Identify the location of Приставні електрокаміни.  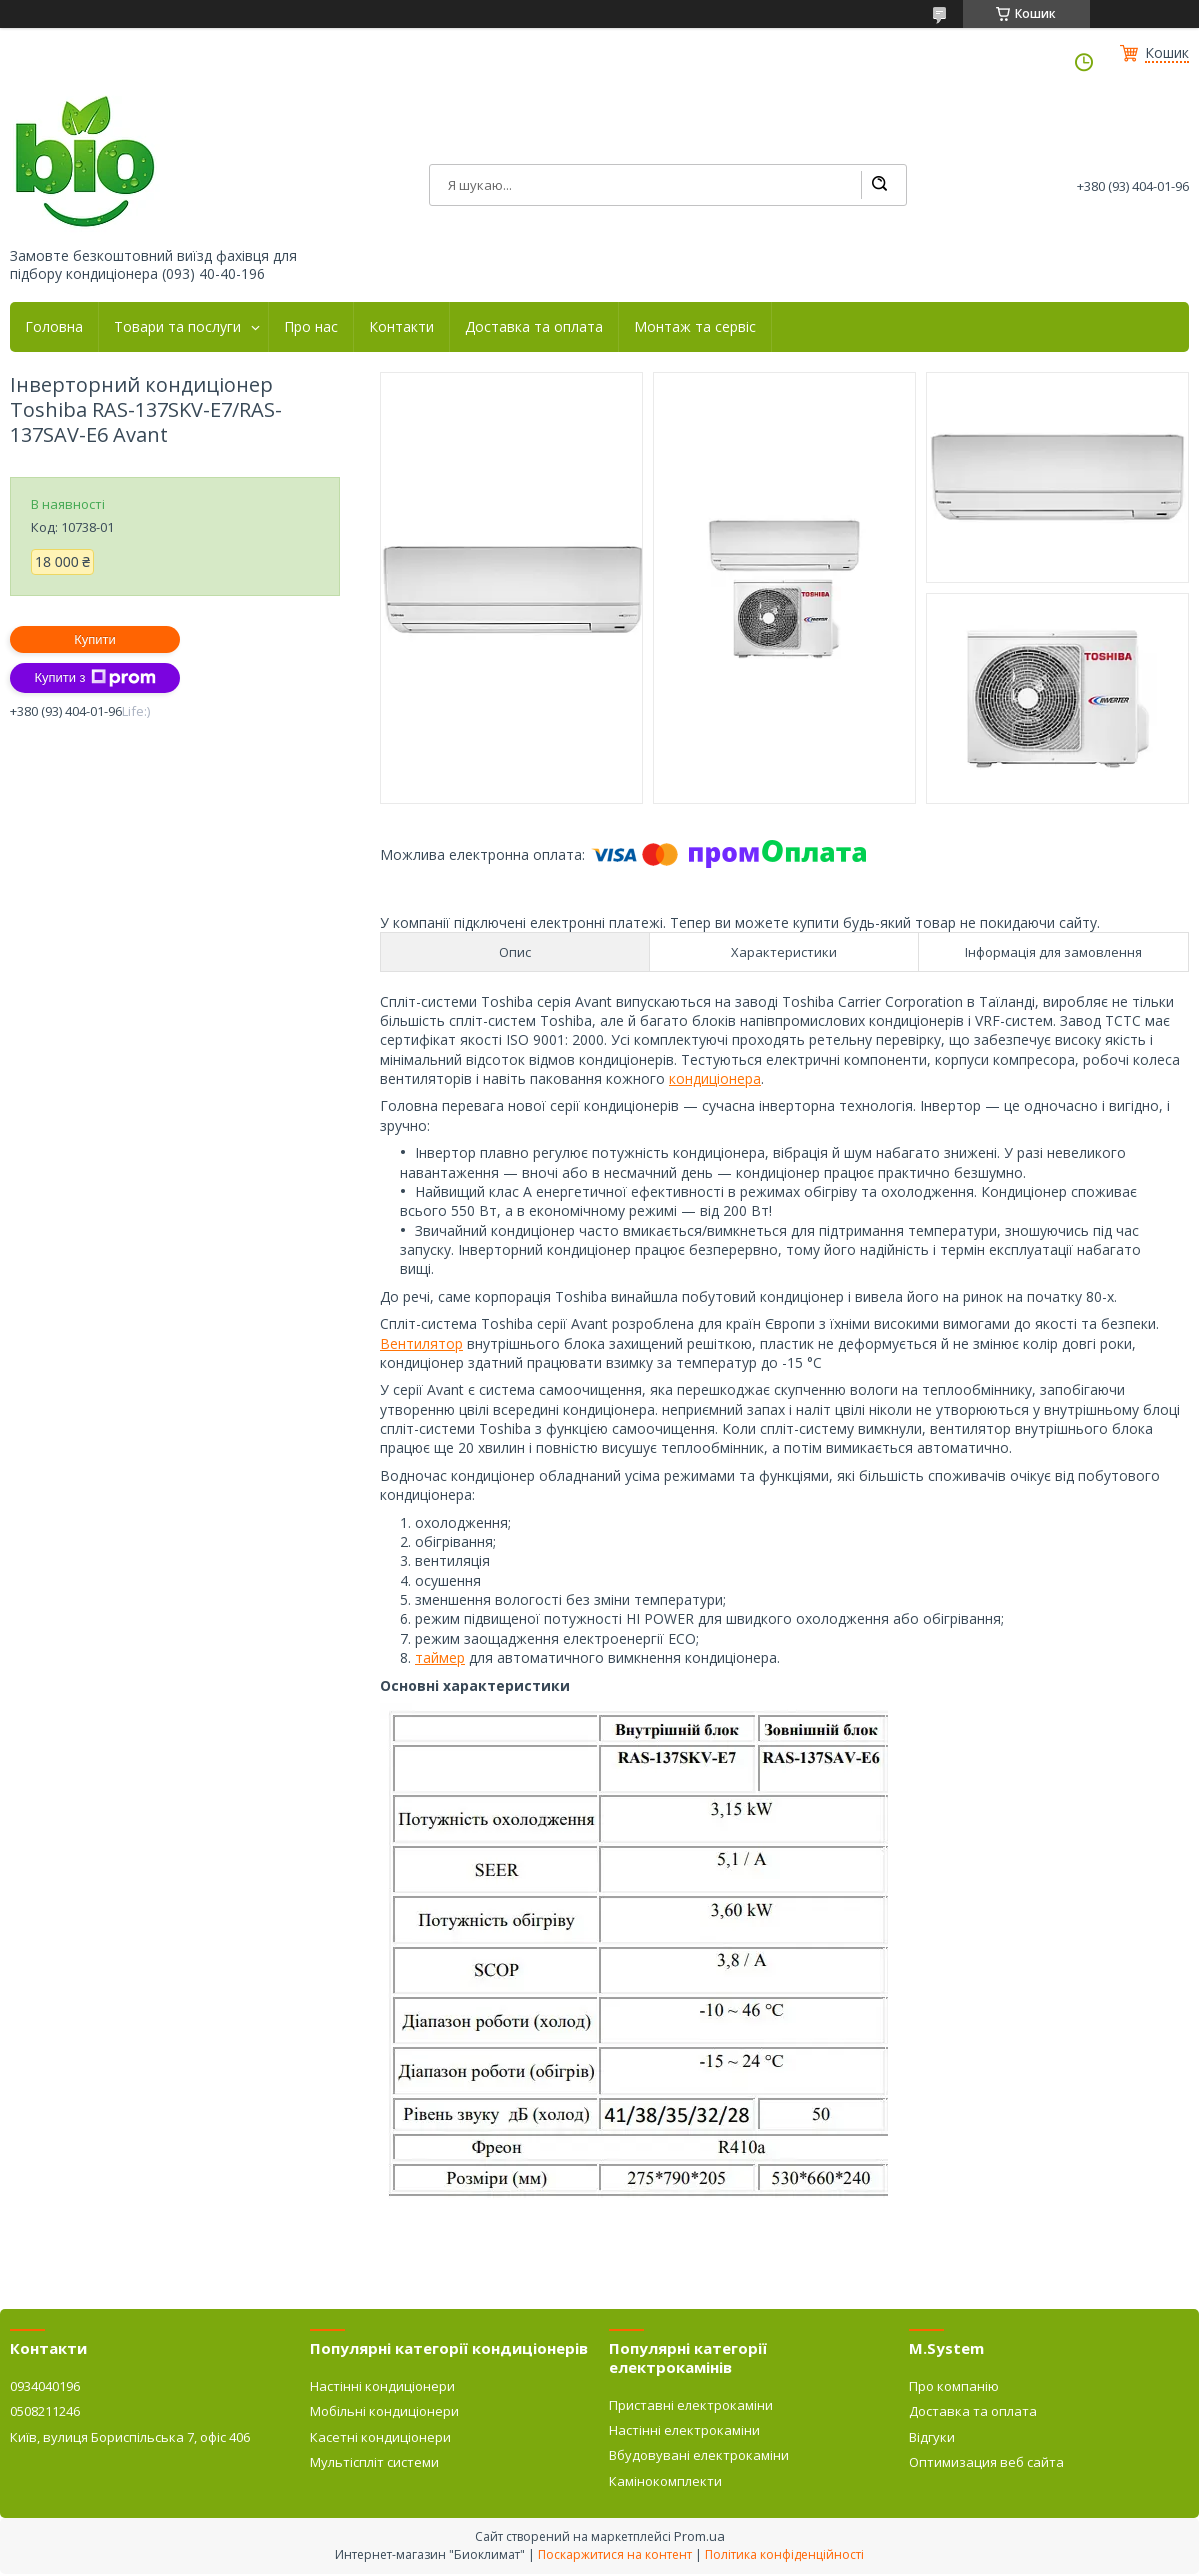
(691, 2405).